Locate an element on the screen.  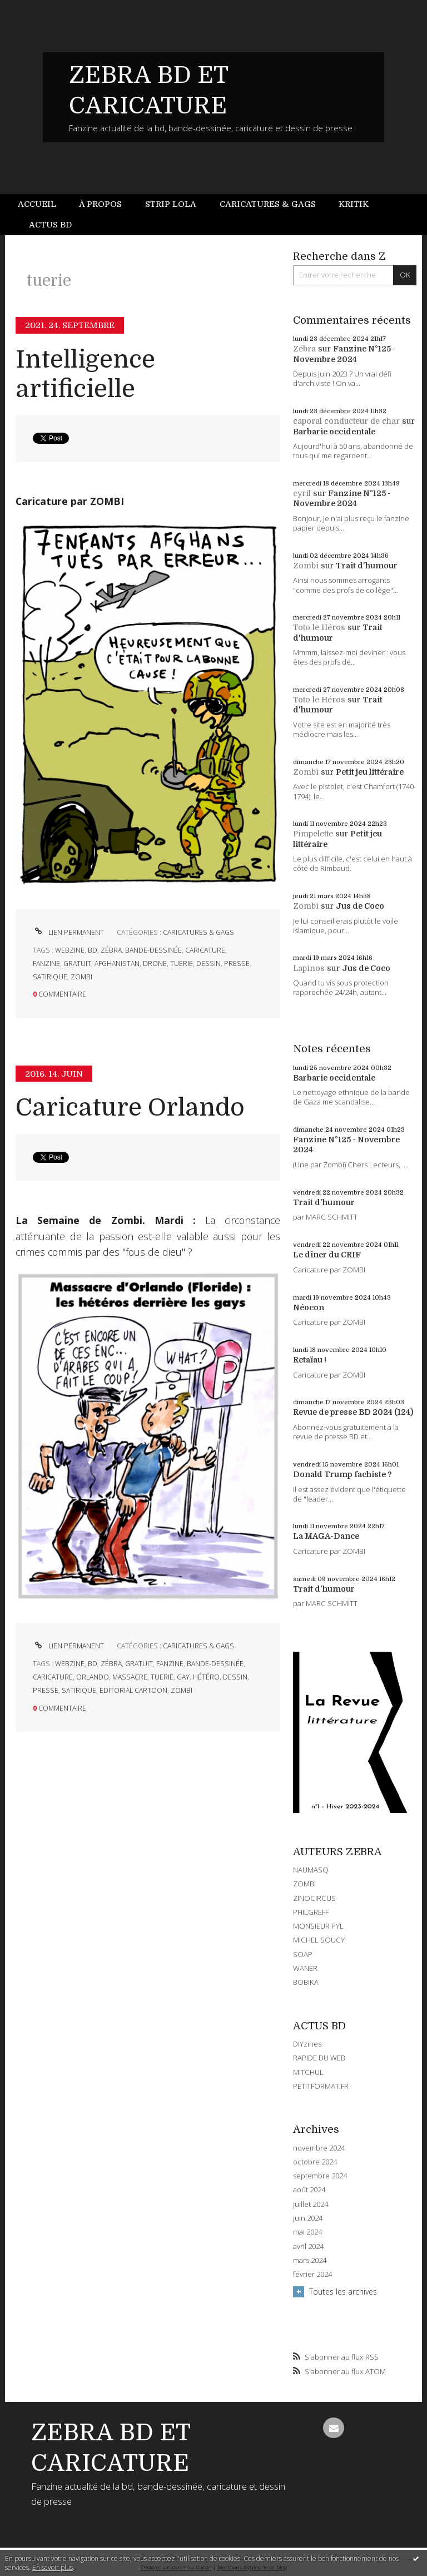
afghanistan is located at coordinates (117, 963).